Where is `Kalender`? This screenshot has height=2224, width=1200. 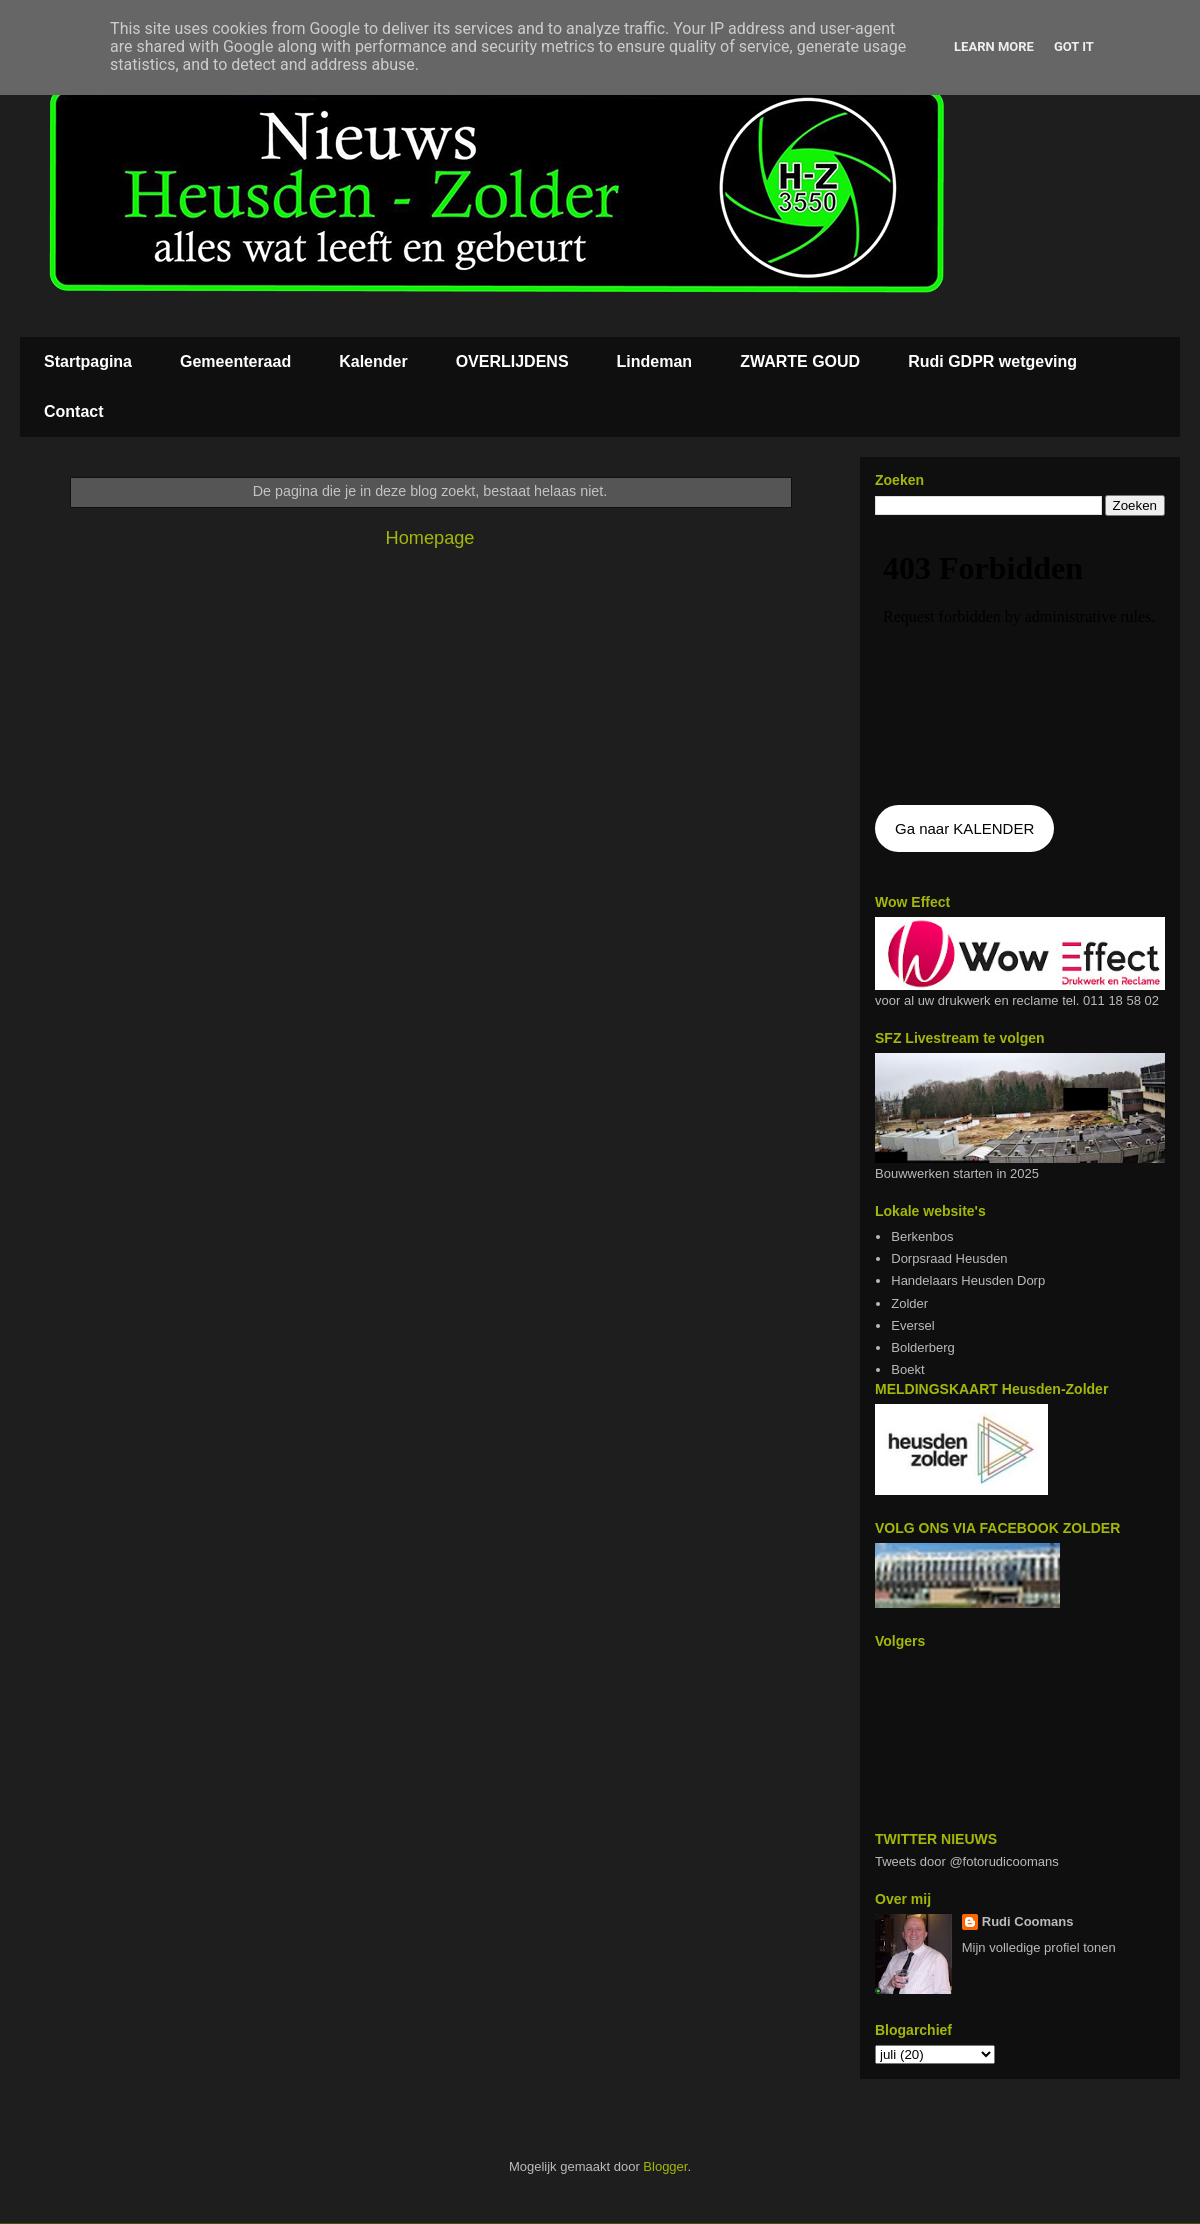
Kalender is located at coordinates (373, 361).